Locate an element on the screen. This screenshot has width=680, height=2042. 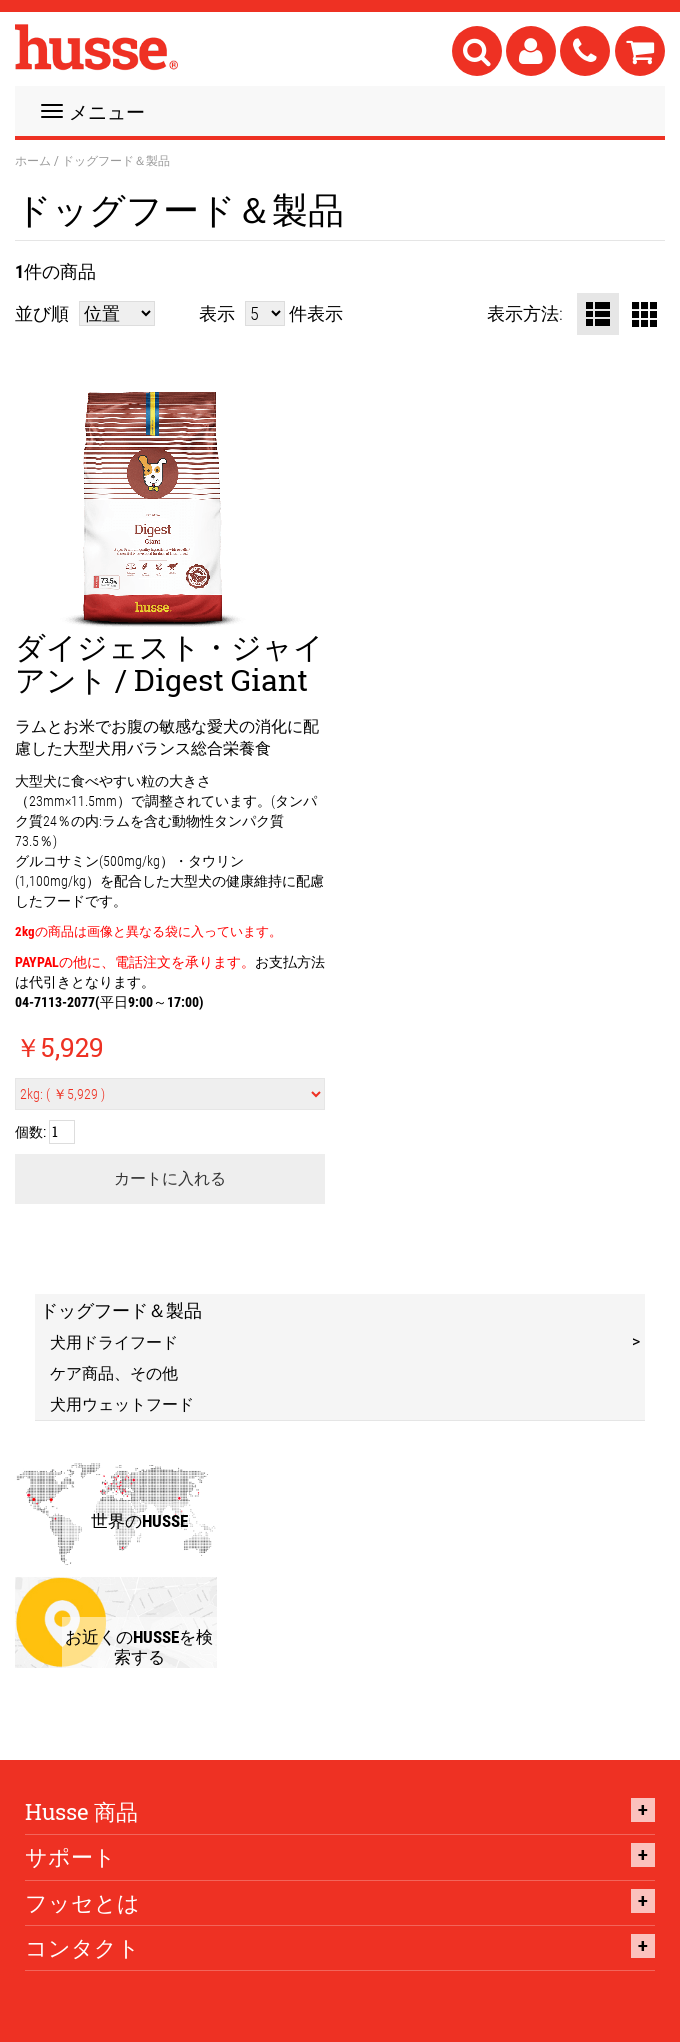
ダイジェスト・ジャイアント / Digest Giant is located at coordinates (169, 663).